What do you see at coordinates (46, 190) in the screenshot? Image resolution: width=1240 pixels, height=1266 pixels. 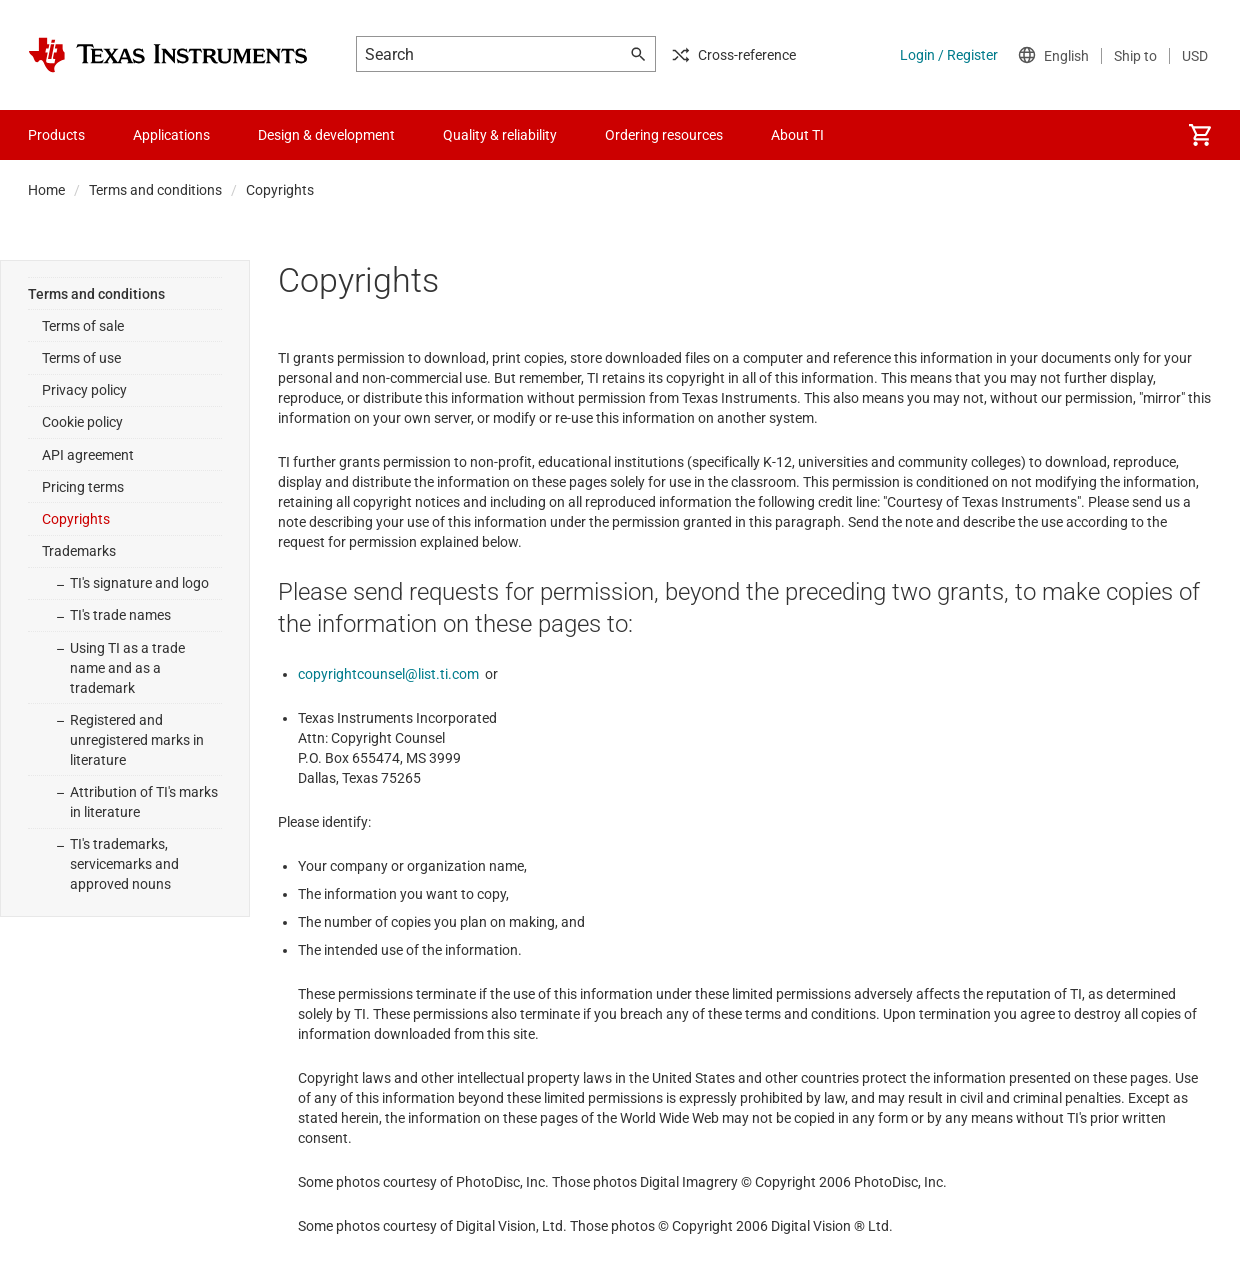 I see `Home` at bounding box center [46, 190].